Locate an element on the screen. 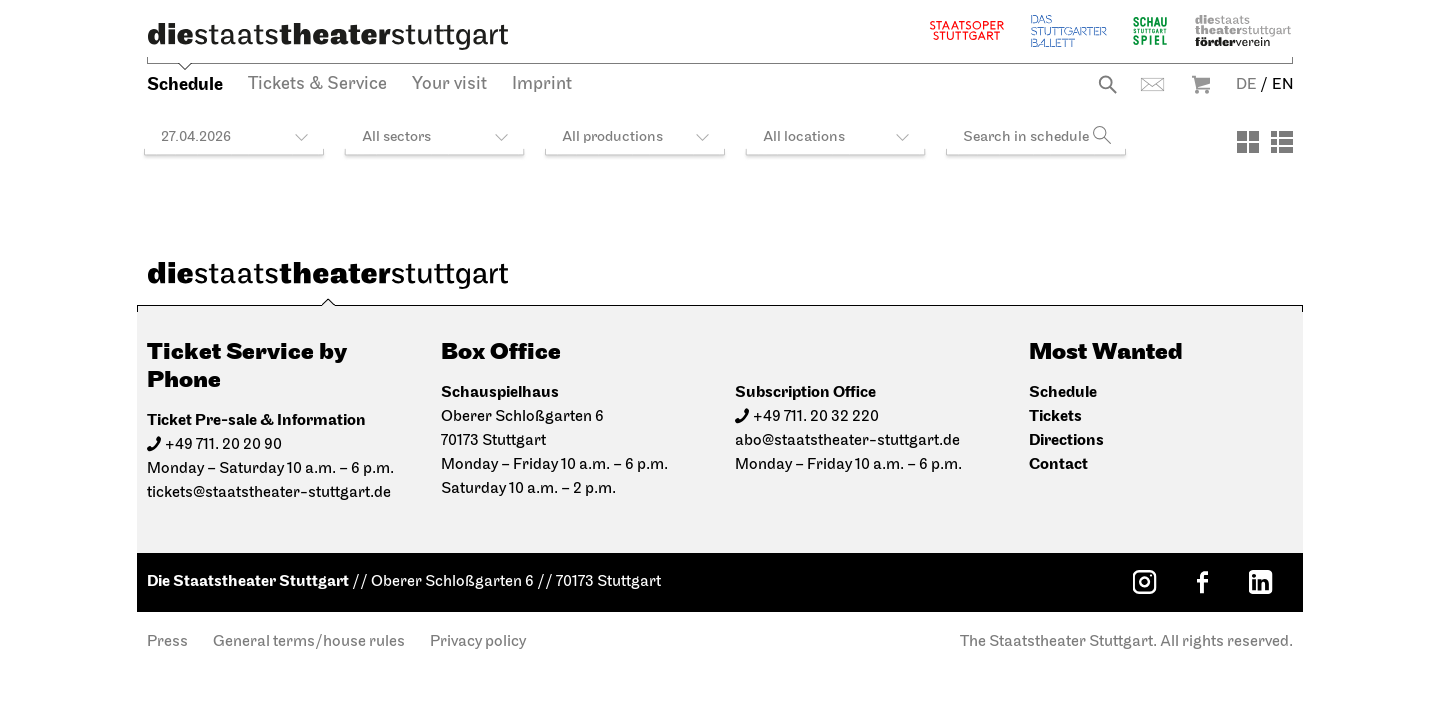 The height and width of the screenshot is (720, 1440). Tickets is located at coordinates (1055, 416).